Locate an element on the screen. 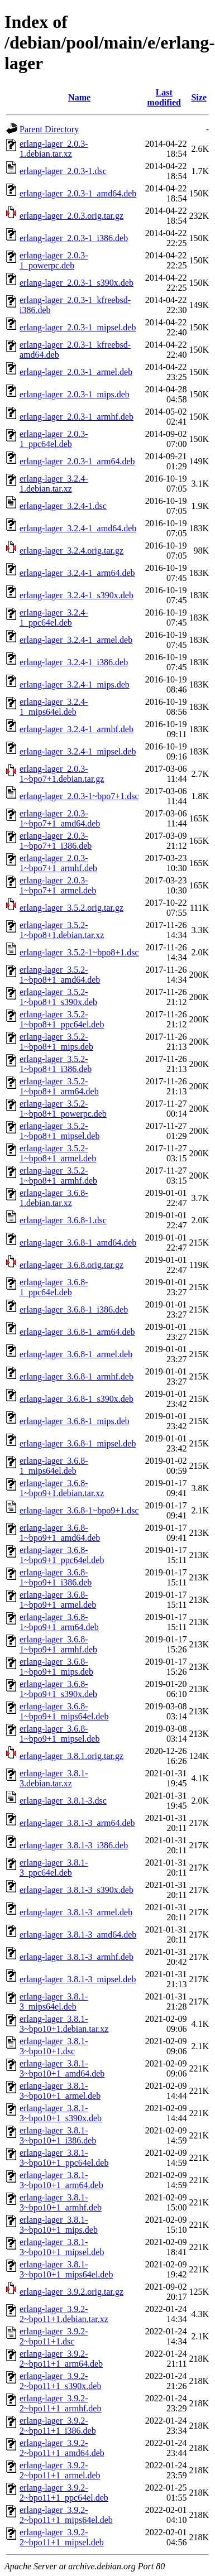  erlang-lager_2.0.3-1_armel.deb is located at coordinates (76, 372).